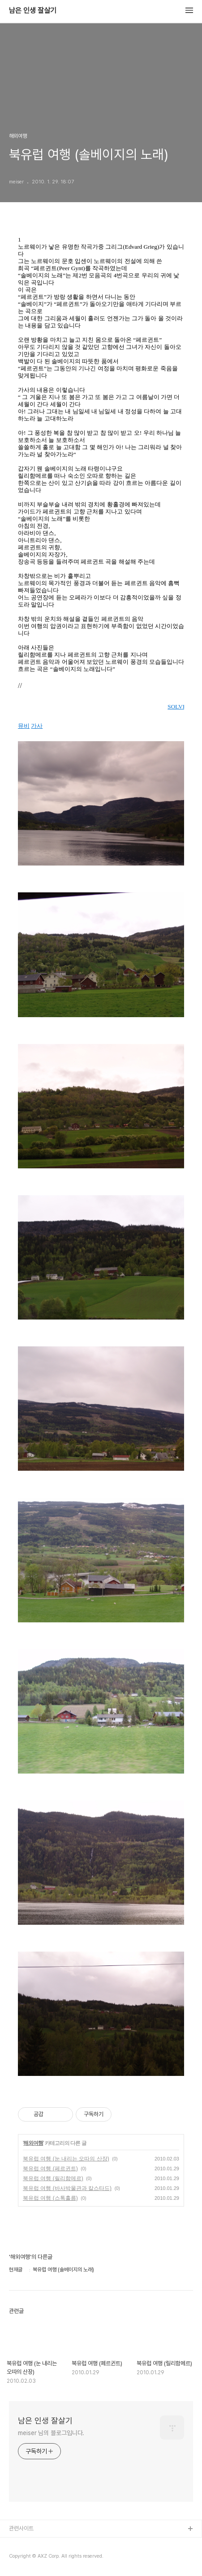 The image size is (202, 2576). I want to click on 해외여행, so click(33, 2143).